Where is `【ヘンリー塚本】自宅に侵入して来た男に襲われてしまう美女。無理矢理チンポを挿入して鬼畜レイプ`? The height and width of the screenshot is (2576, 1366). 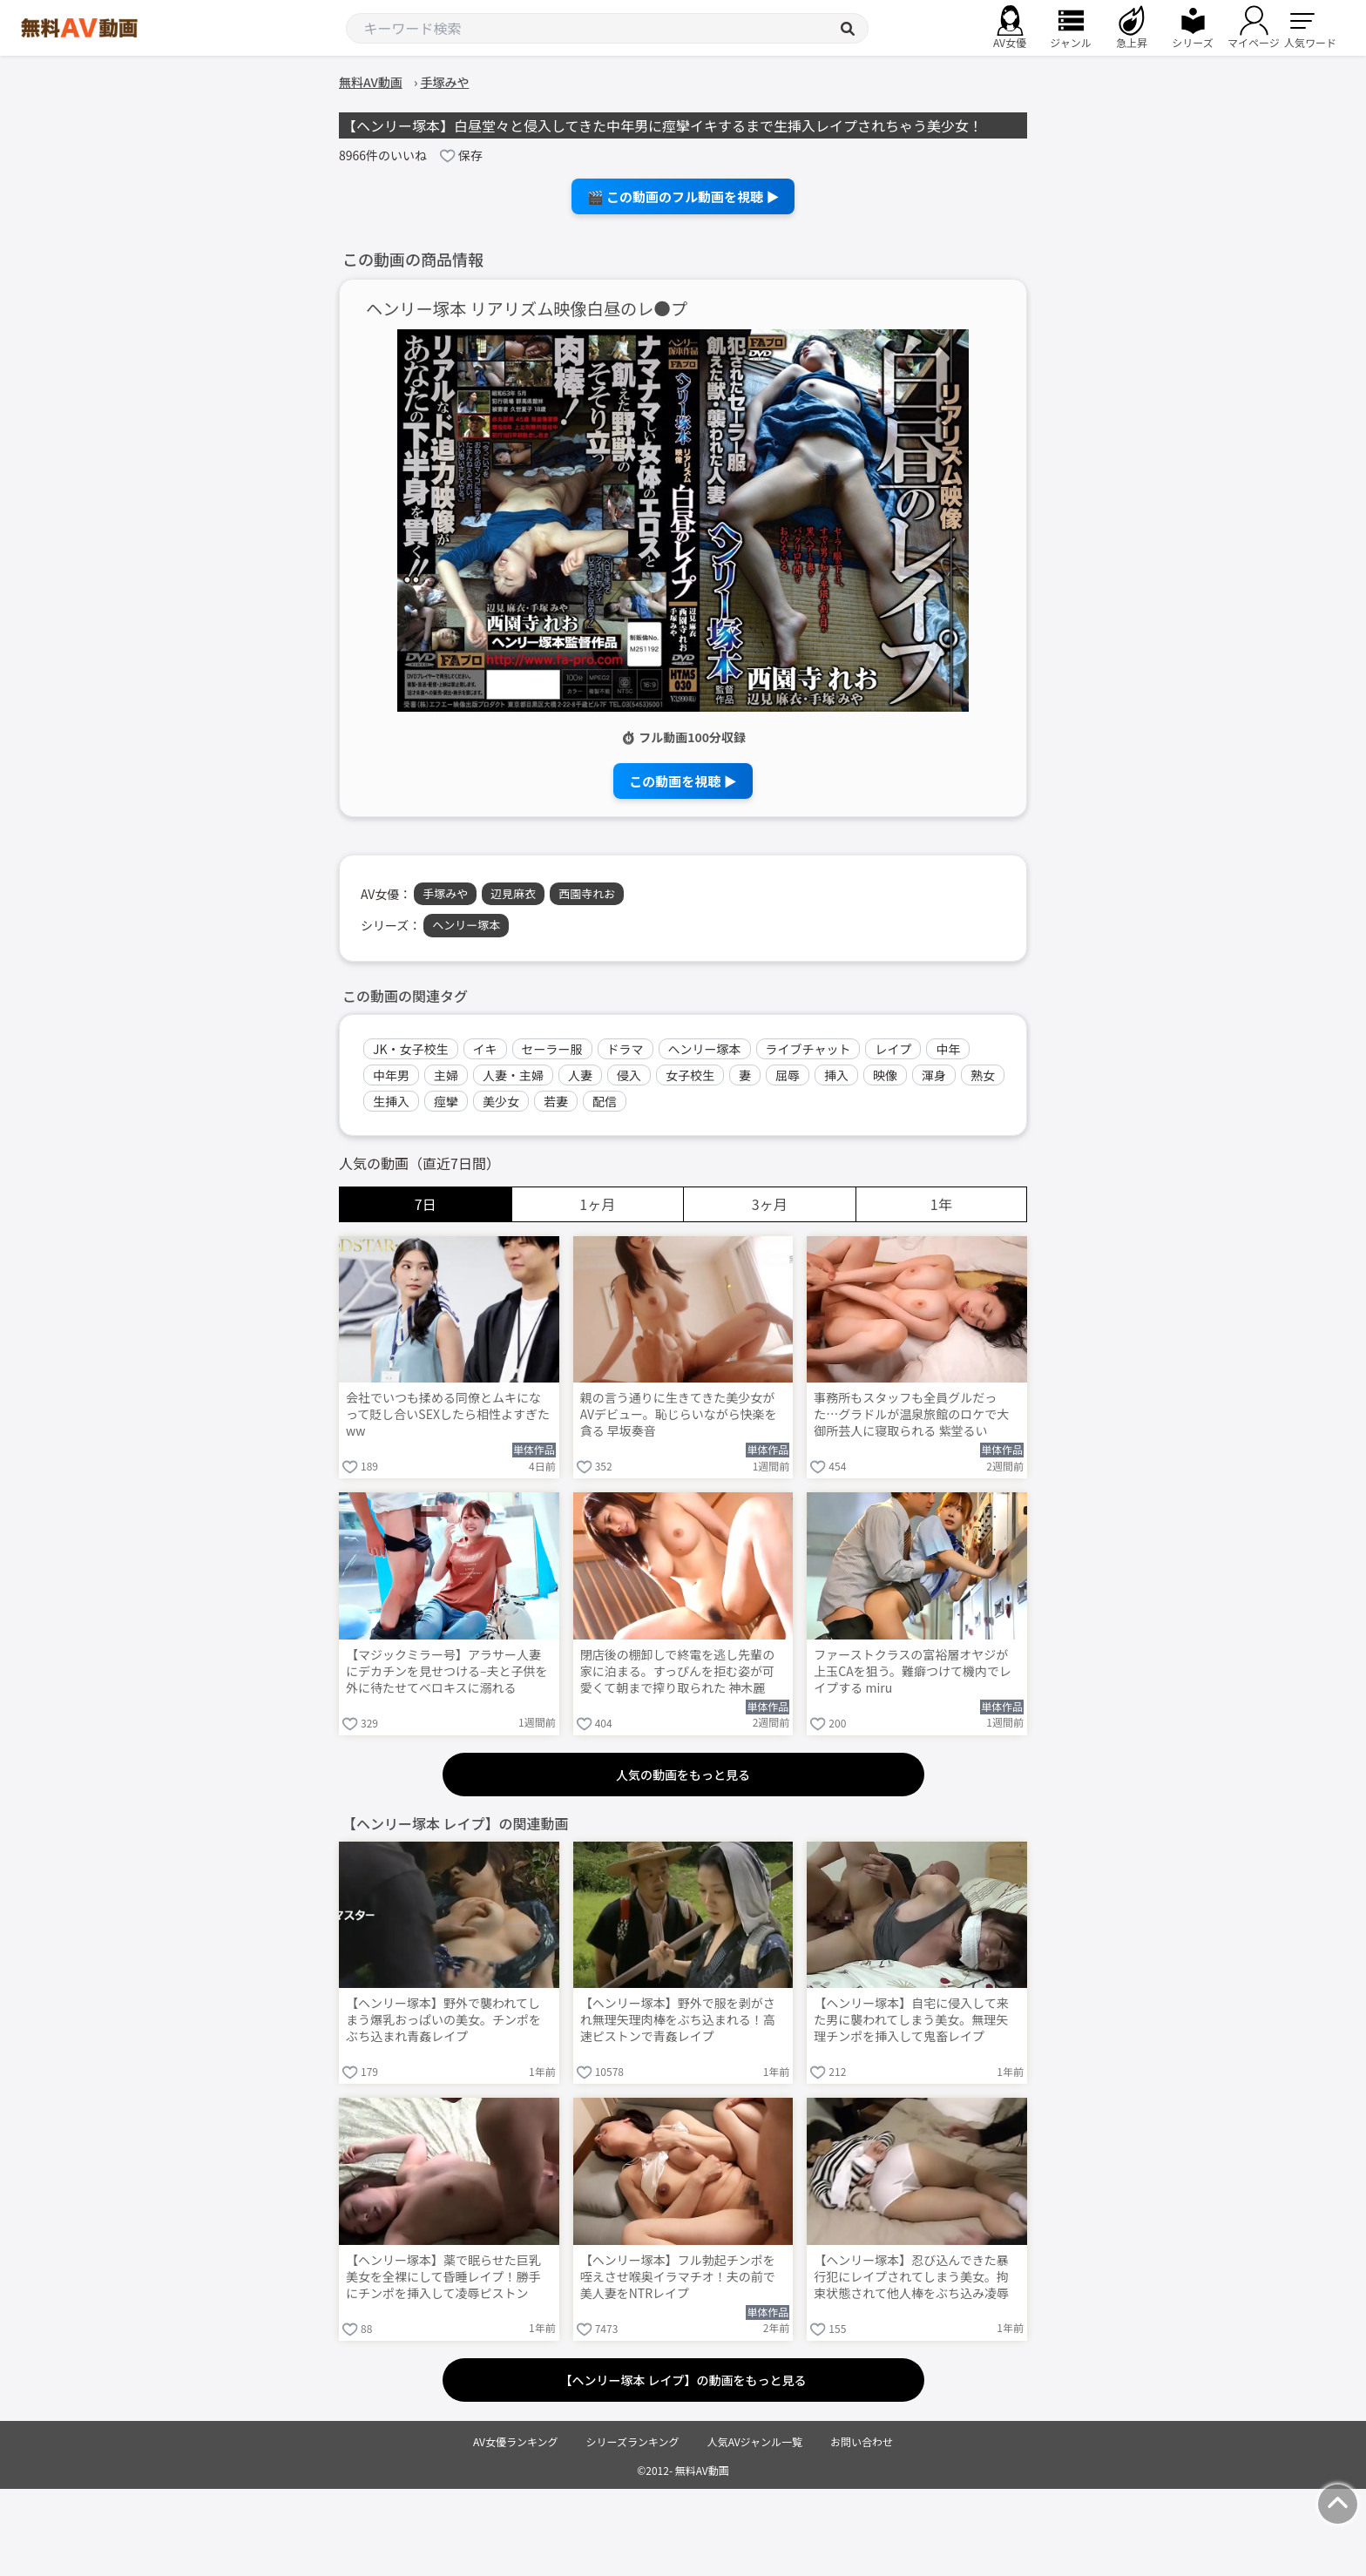 【ヘンリー塚本】自宅に侵入して来た男に襲われてしまう美女。無理矢理チンポを挿入して鬼畜レイプ is located at coordinates (911, 2020).